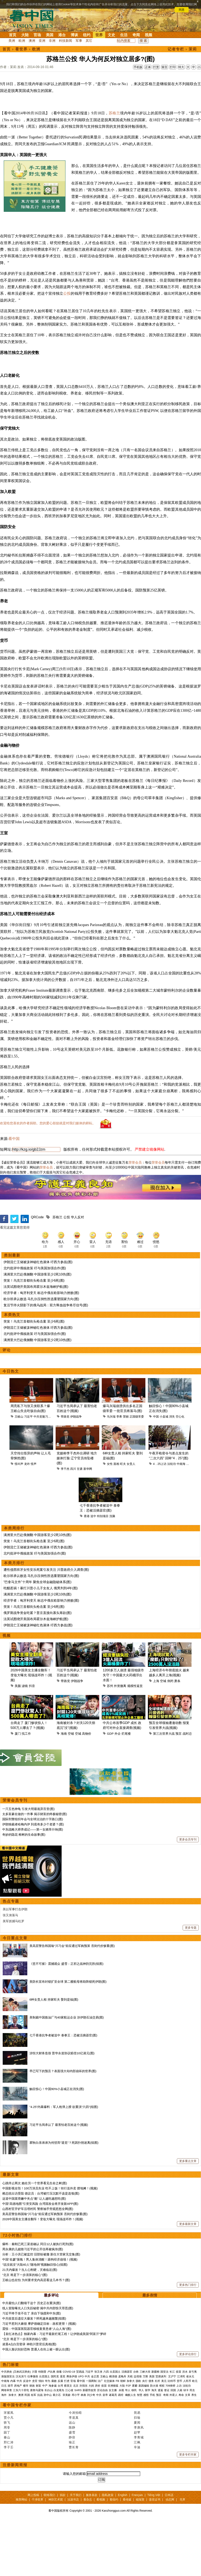 The image size is (201, 2576). What do you see at coordinates (143, 2441) in the screenshot?
I see `基因编辑` at bounding box center [143, 2441].